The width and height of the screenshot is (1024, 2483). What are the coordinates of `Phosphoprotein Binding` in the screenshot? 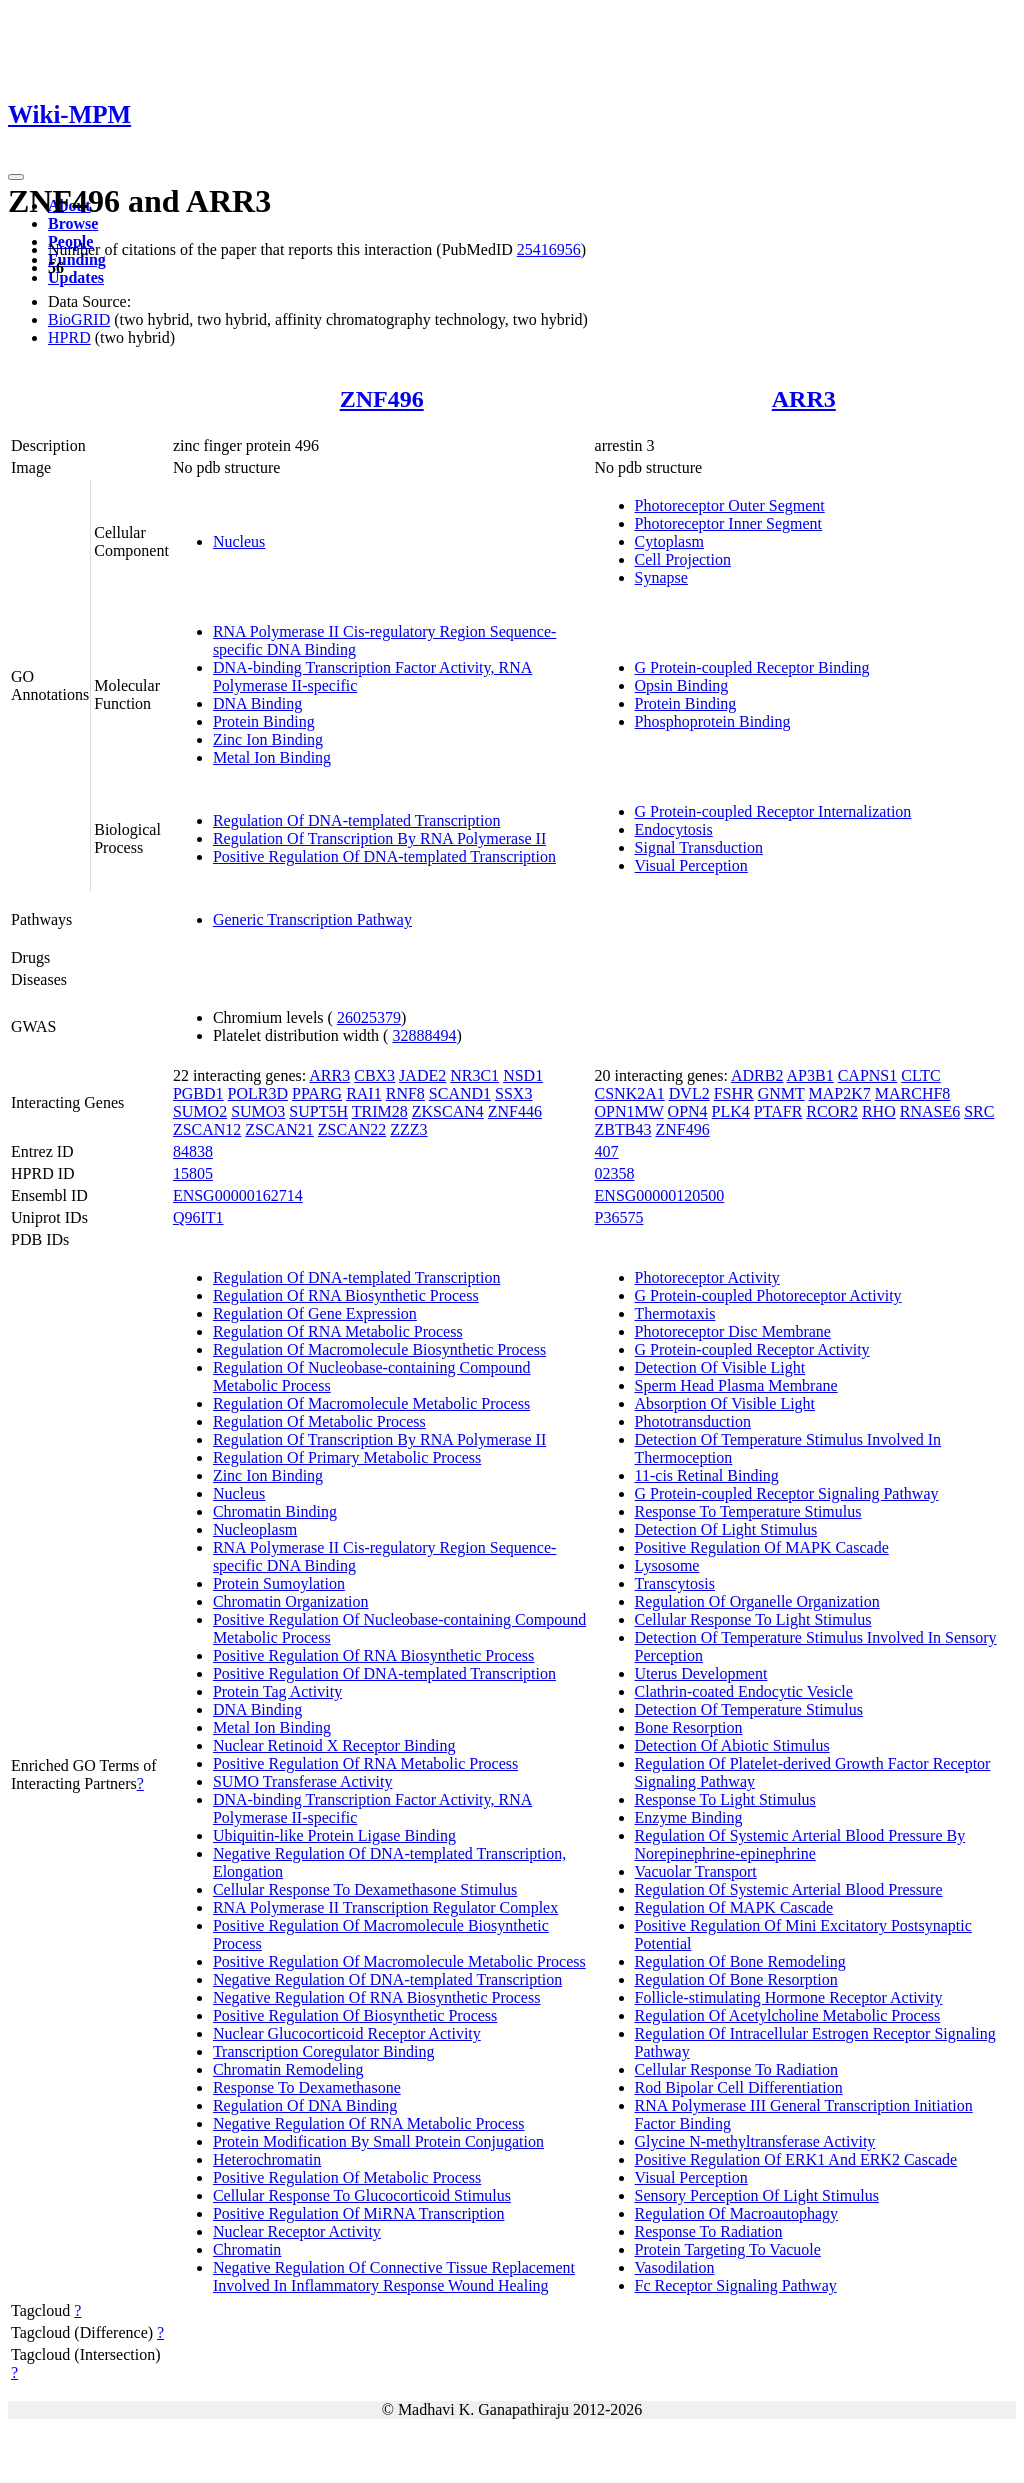 It's located at (713, 721).